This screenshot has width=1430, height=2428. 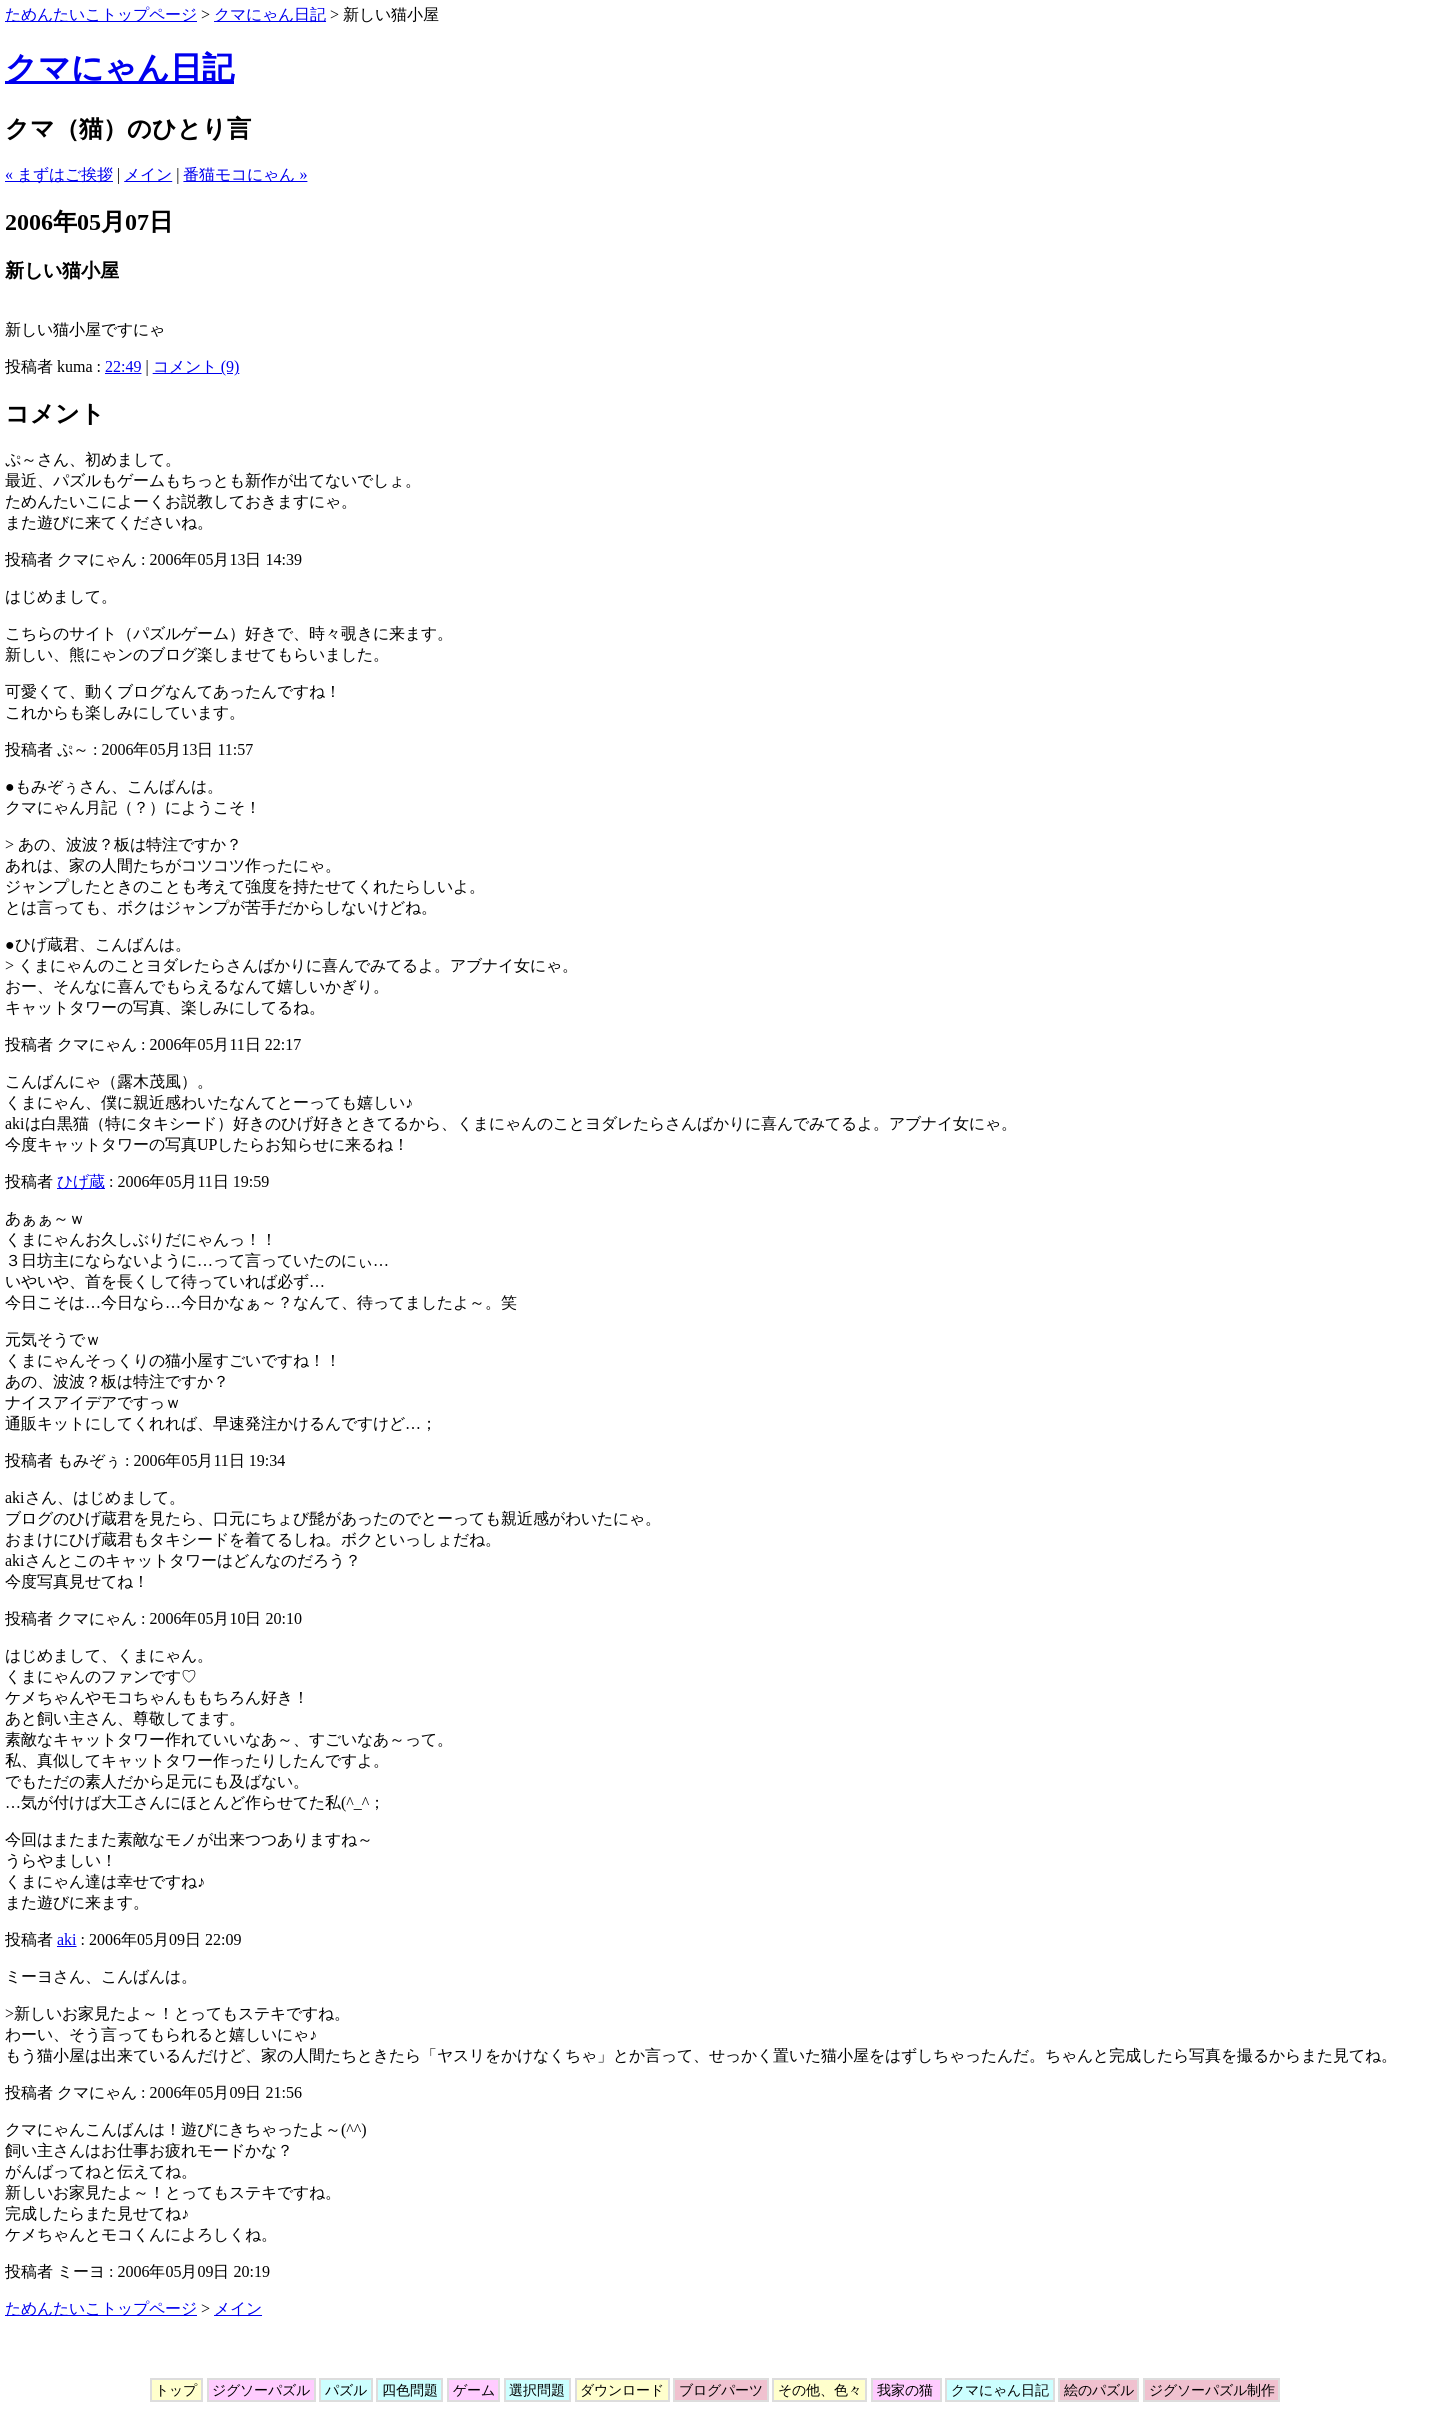 What do you see at coordinates (819, 2390) in the screenshot?
I see `その他、色々` at bounding box center [819, 2390].